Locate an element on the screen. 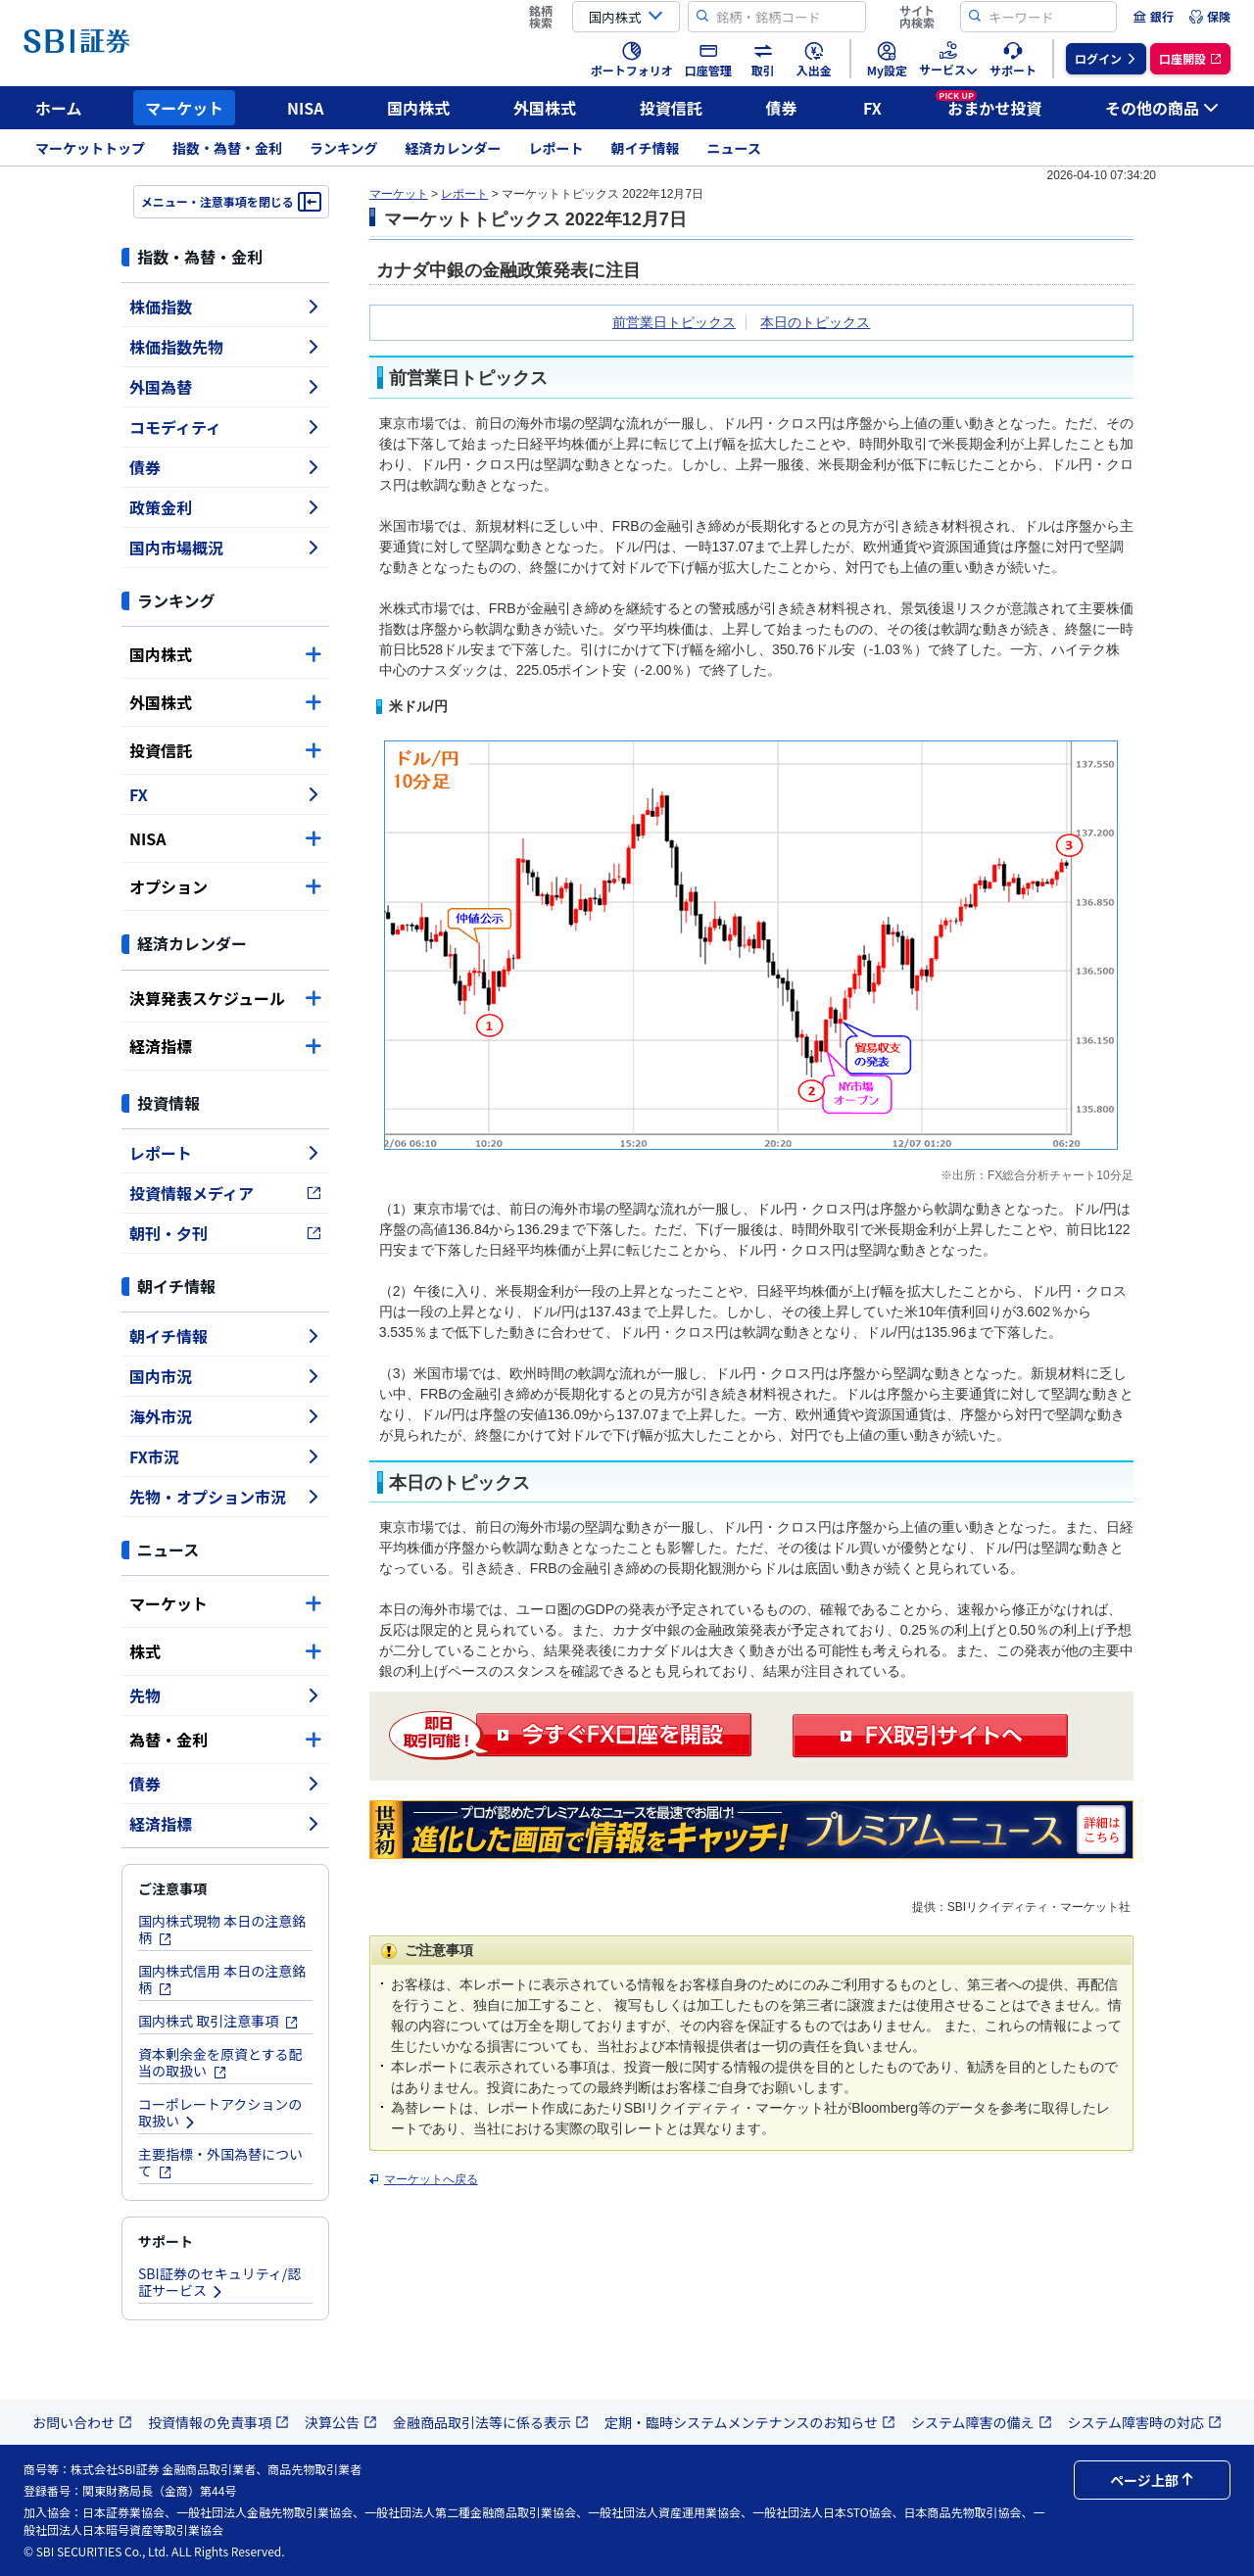 This screenshot has width=1254, height=2576. レポート is located at coordinates (556, 148).